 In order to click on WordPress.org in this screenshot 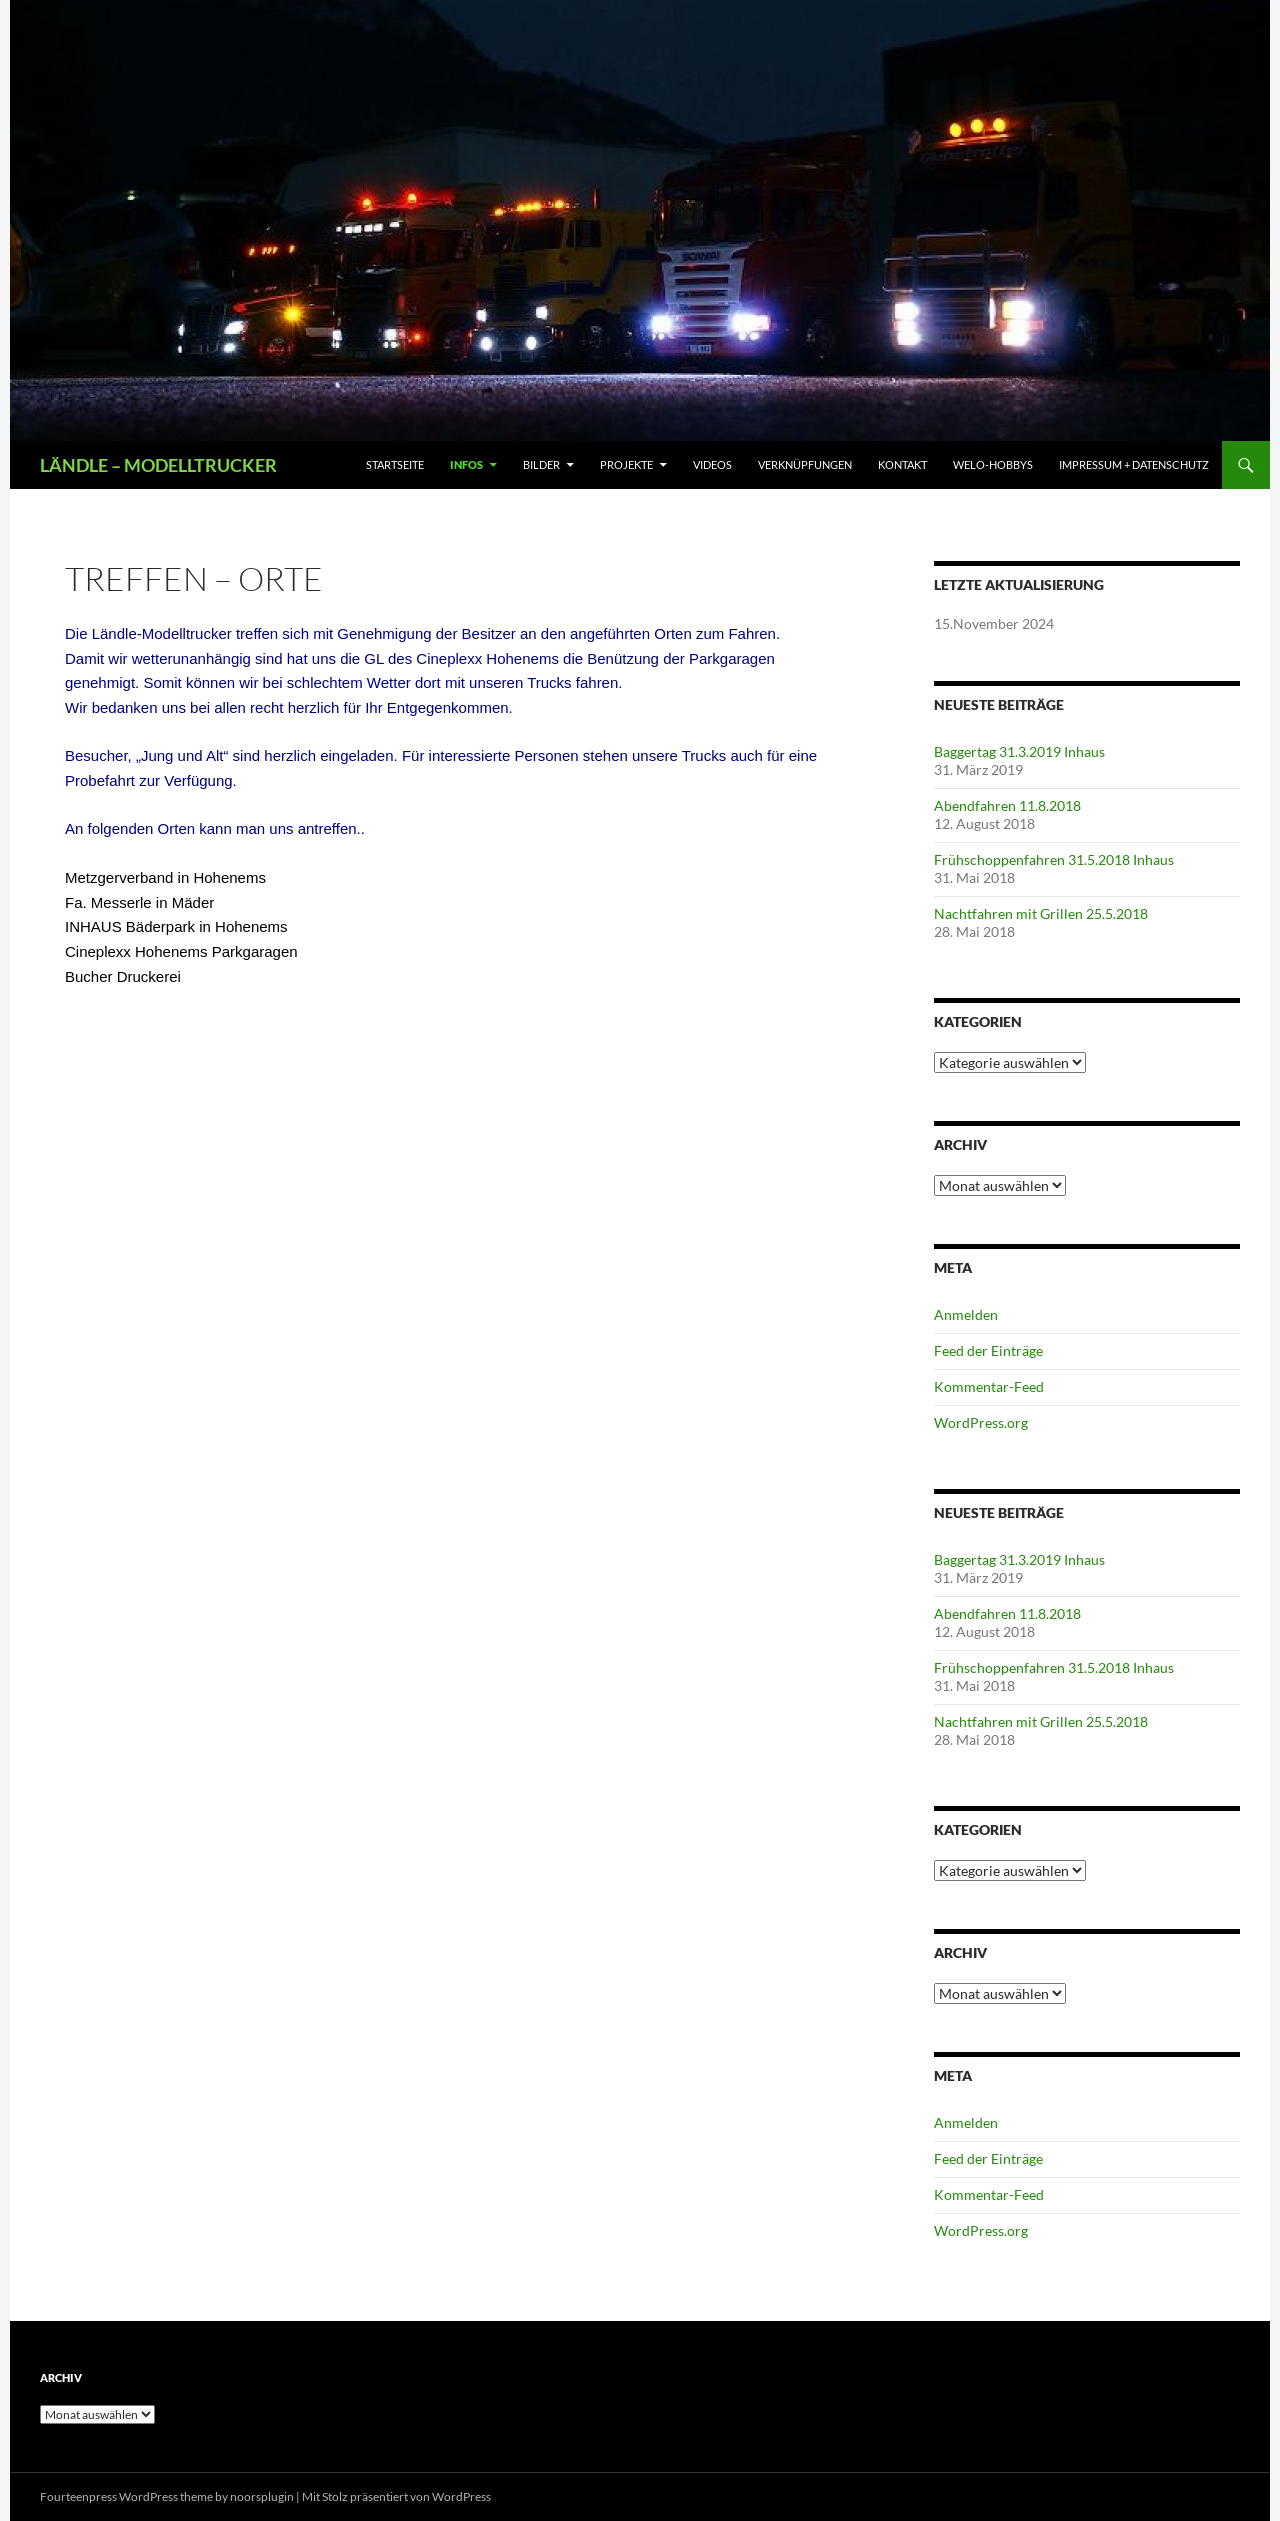, I will do `click(981, 1422)`.